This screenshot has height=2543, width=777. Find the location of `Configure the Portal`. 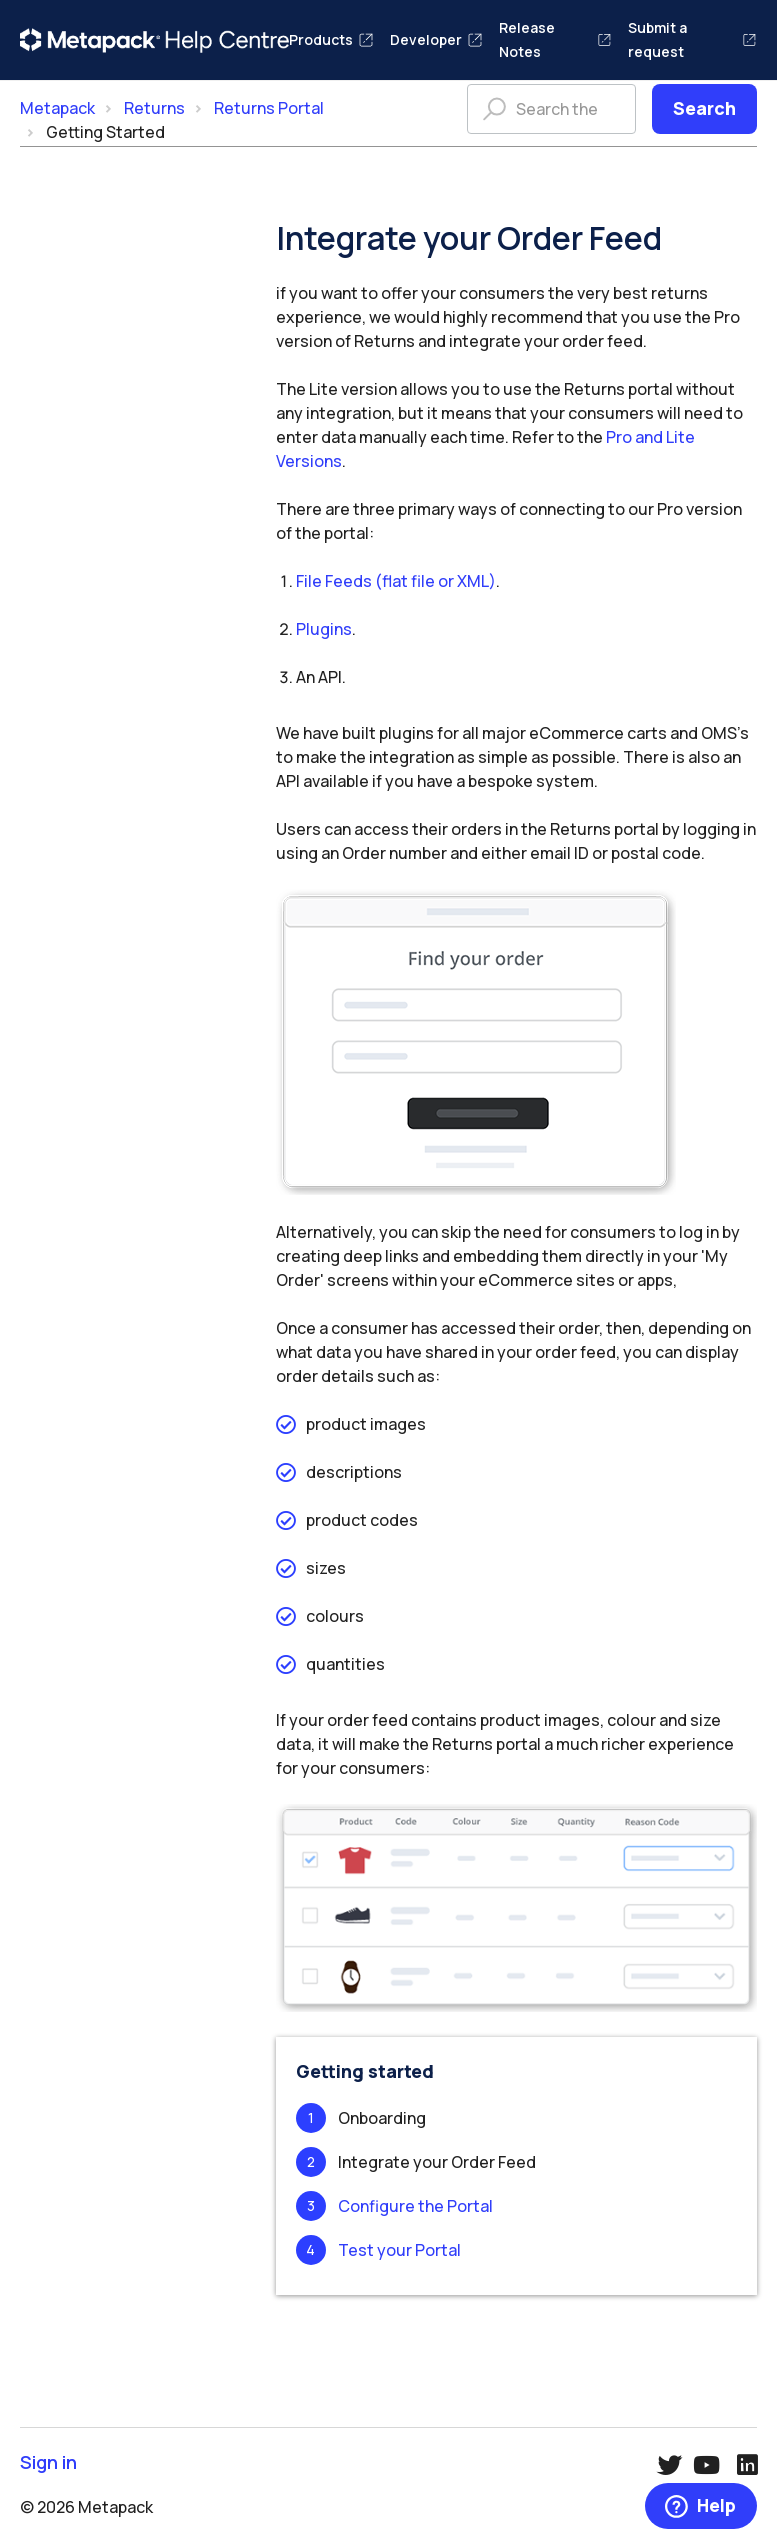

Configure the Portal is located at coordinates (415, 2206).